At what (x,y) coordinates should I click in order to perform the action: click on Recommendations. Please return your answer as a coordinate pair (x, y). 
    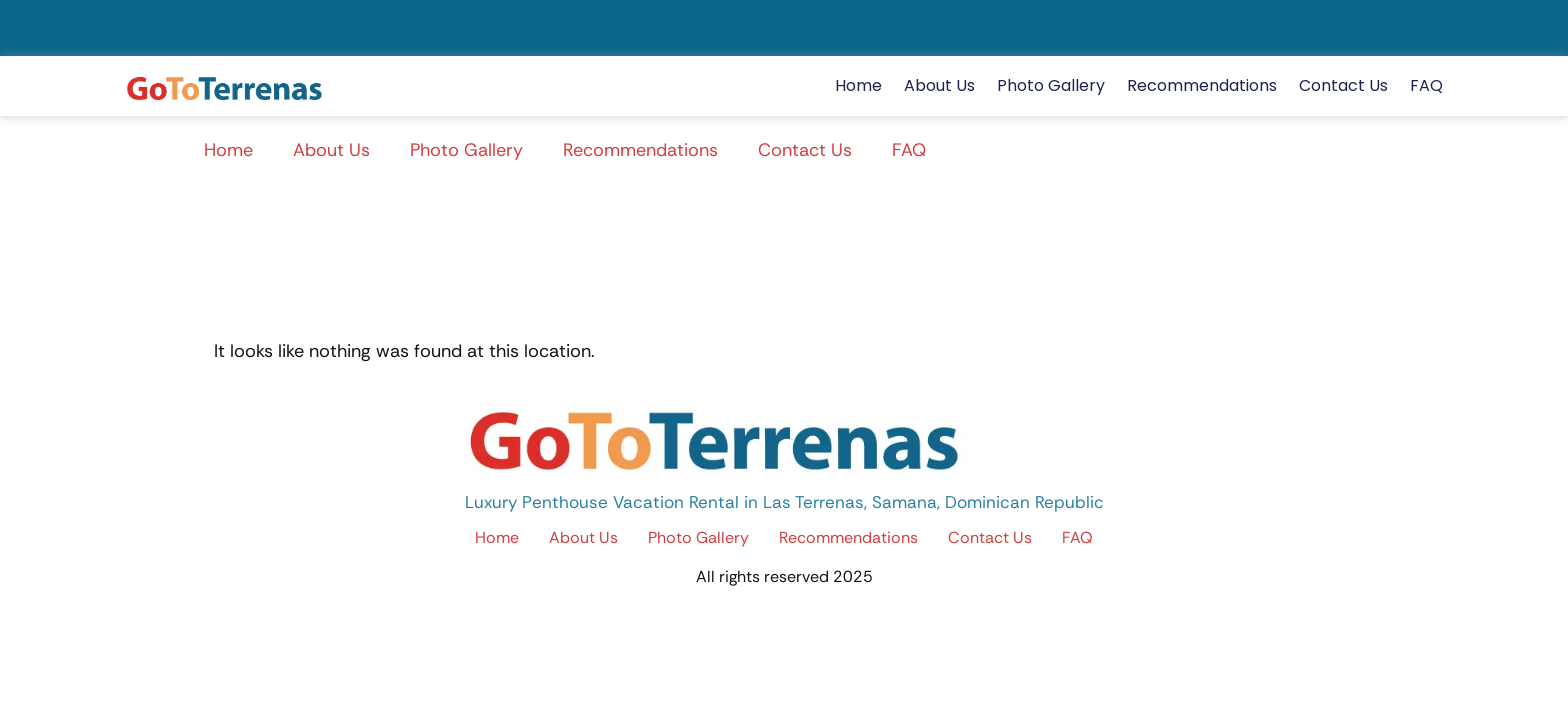
    Looking at the image, I should click on (1202, 85).